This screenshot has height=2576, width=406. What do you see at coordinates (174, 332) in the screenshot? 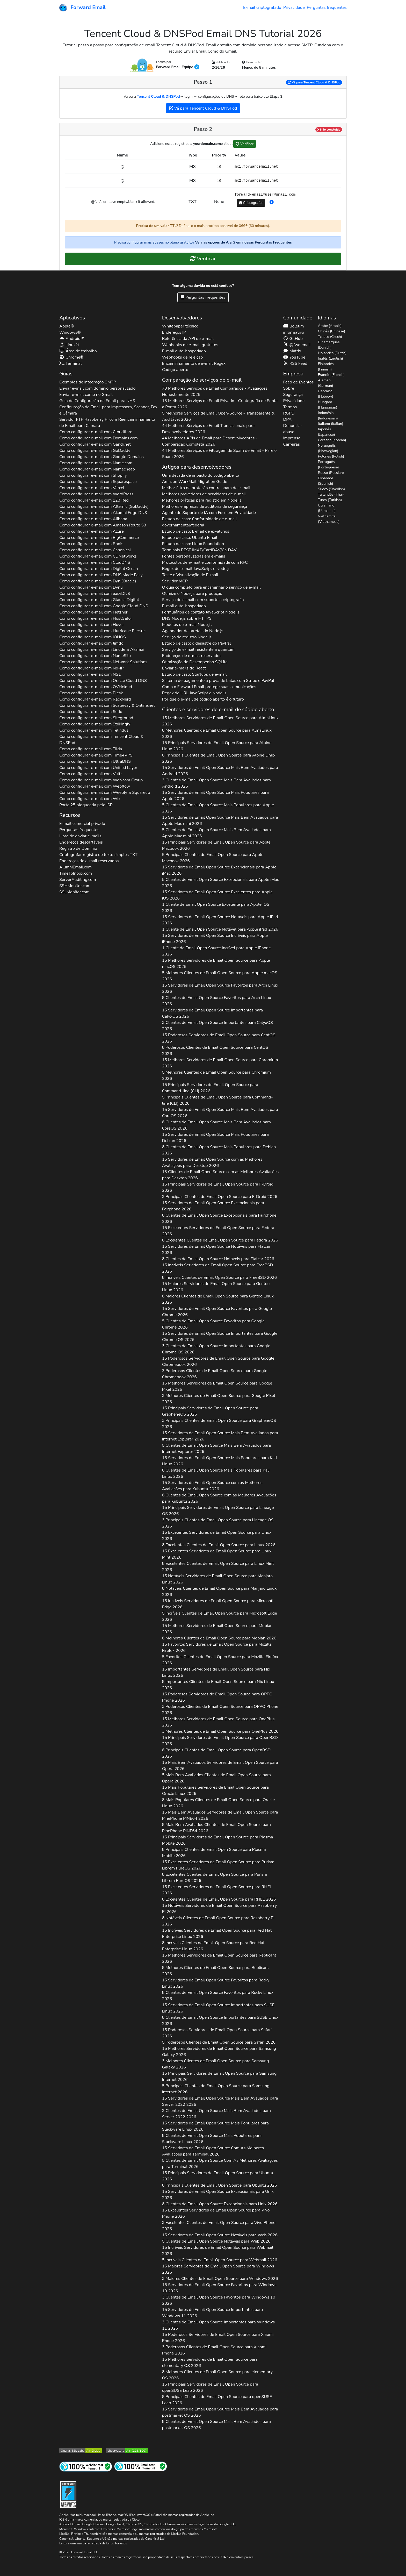
I see `Endereços IP` at bounding box center [174, 332].